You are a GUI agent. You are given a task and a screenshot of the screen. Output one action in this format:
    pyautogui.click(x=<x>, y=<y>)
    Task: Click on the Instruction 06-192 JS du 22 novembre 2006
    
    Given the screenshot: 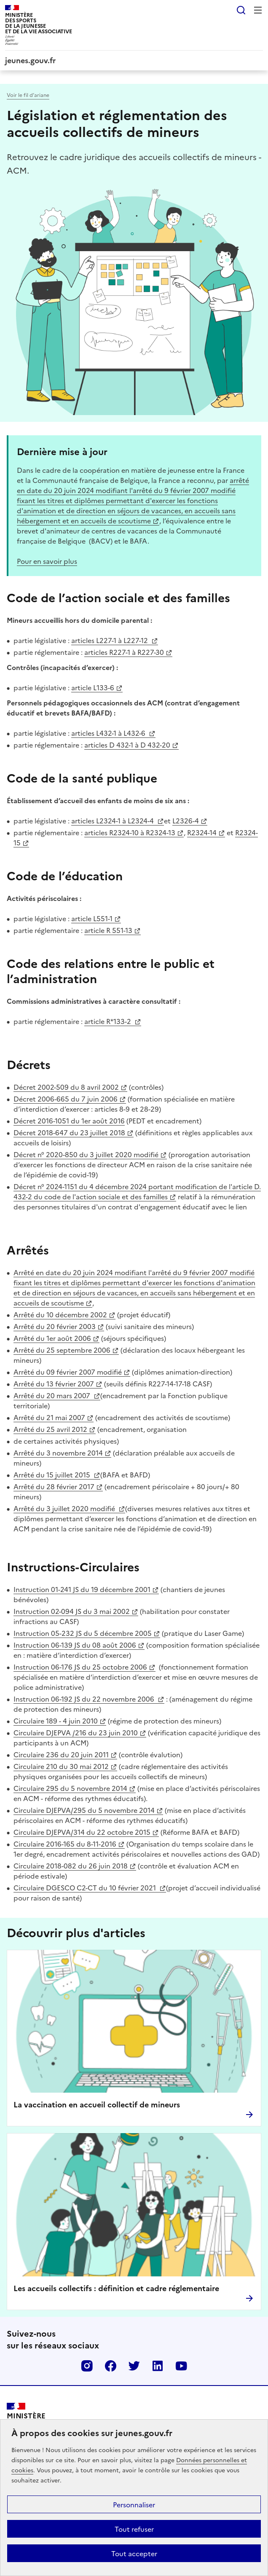 What is the action you would take?
    pyautogui.click(x=84, y=1698)
    